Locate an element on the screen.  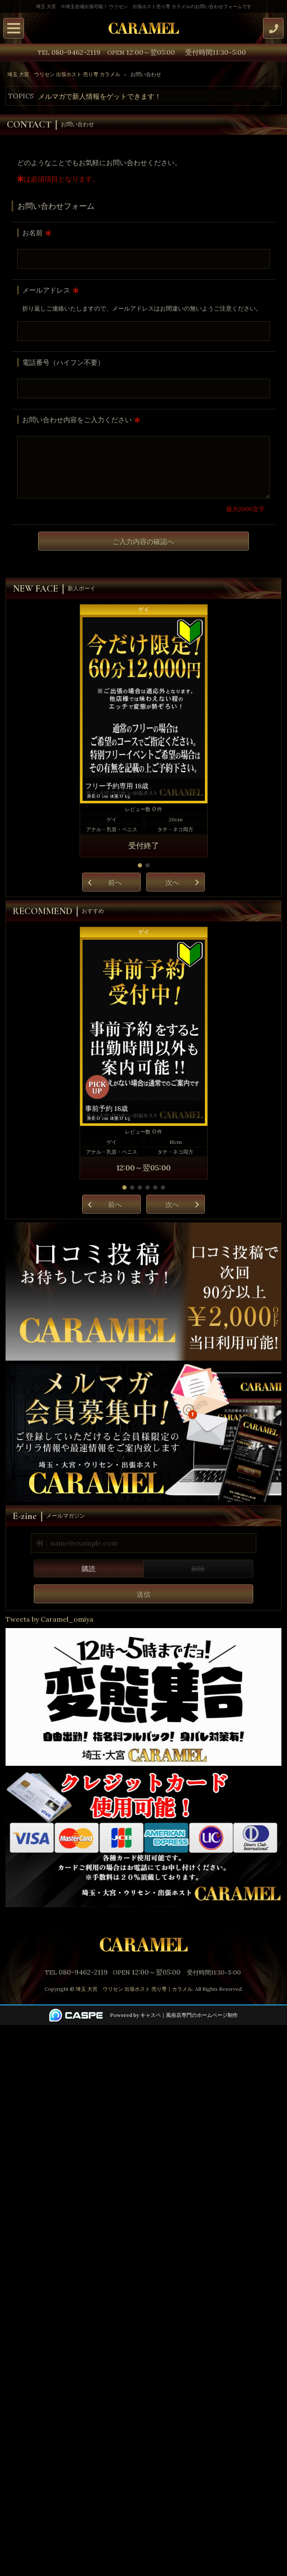
メールアドレス is located at coordinates (46, 290).